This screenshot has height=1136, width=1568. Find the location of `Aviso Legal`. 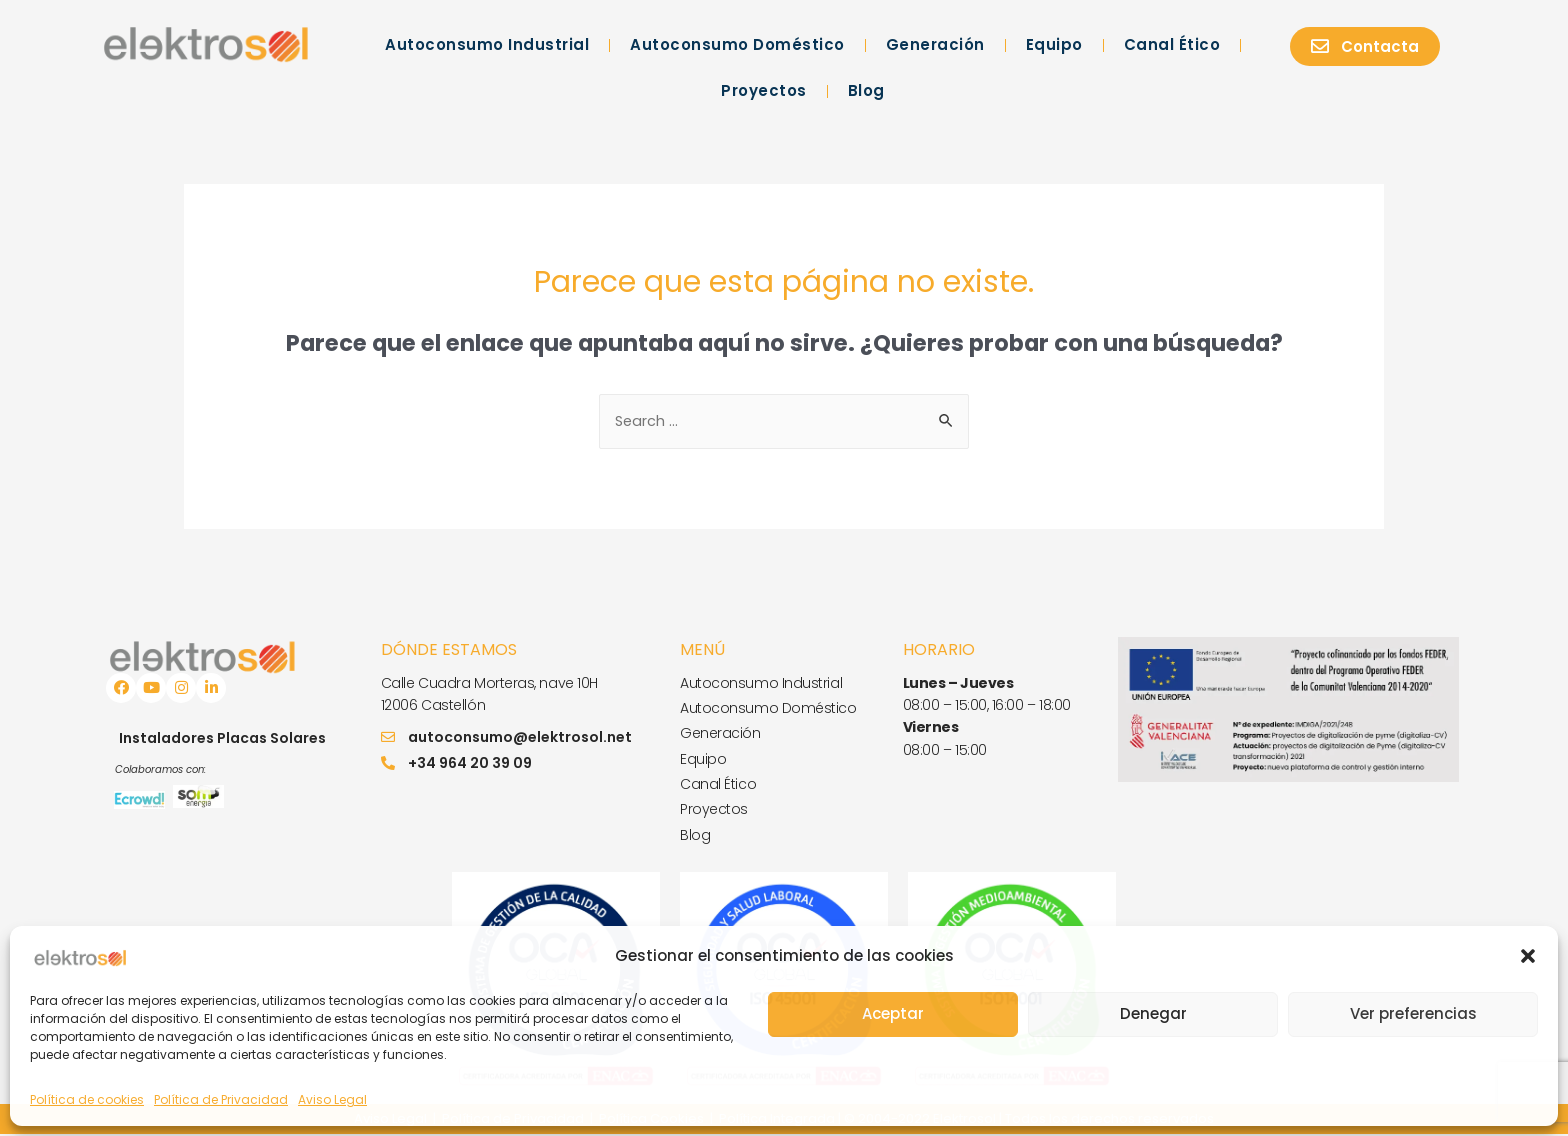

Aviso Legal is located at coordinates (332, 1099).